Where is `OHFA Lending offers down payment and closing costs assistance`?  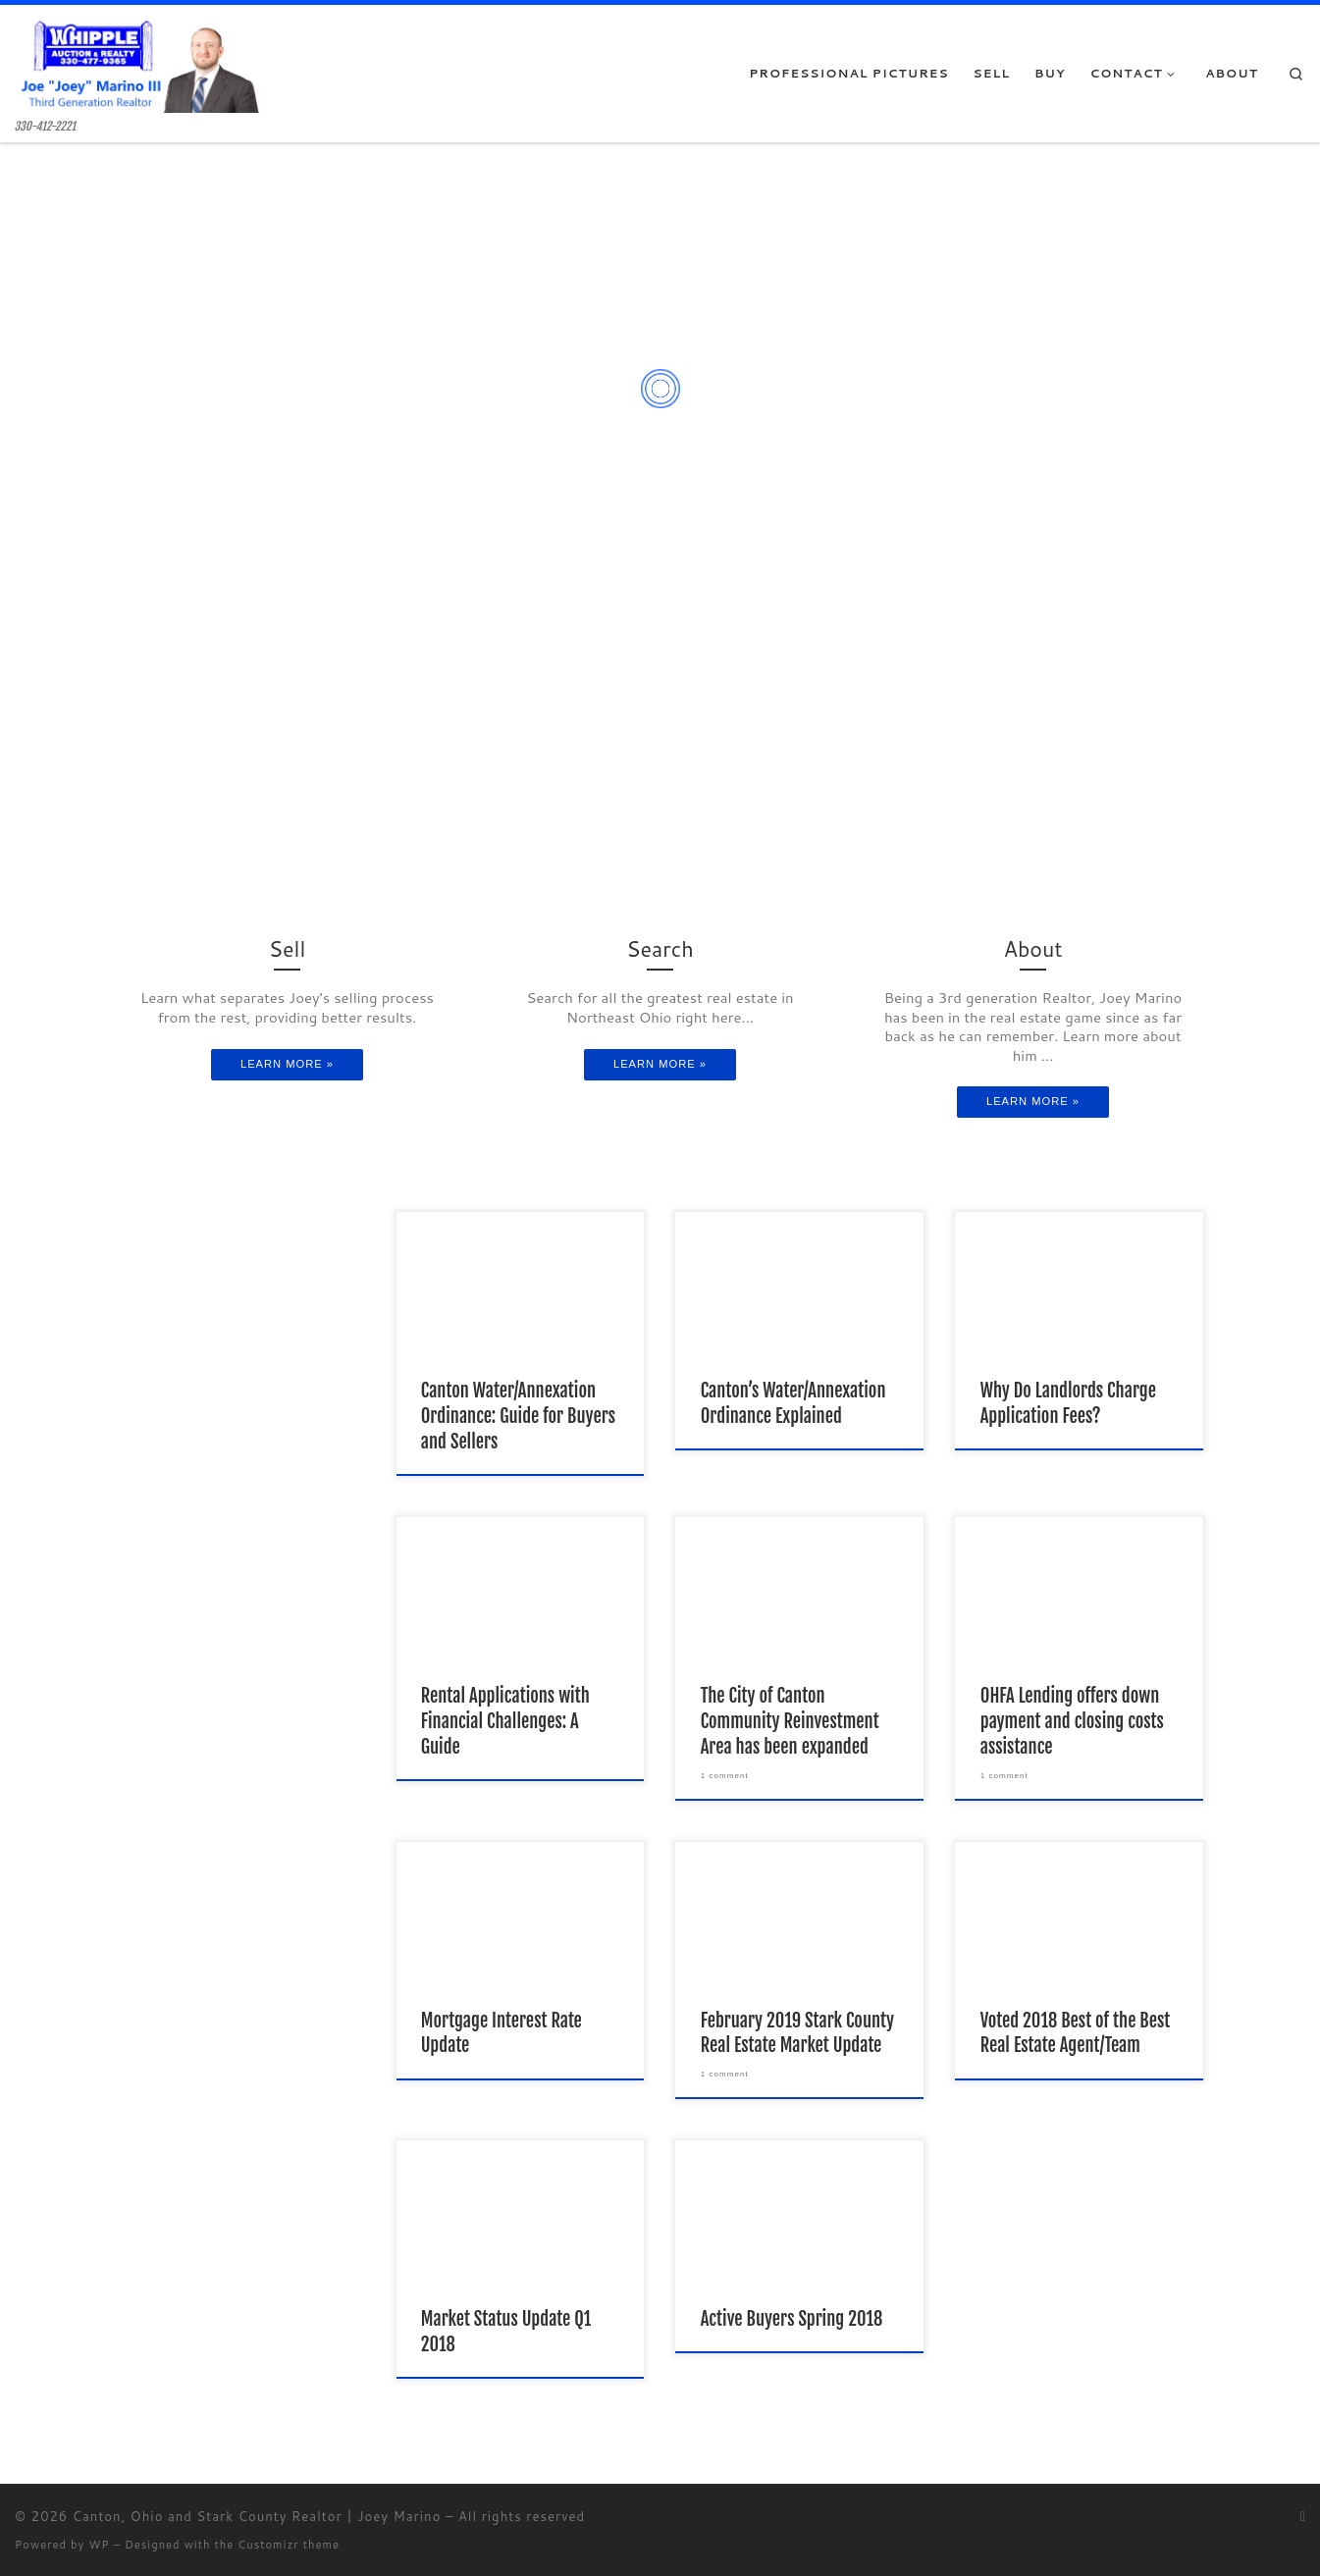 OHFA Lending offers down payment and closing costs assistance is located at coordinates (1072, 1721).